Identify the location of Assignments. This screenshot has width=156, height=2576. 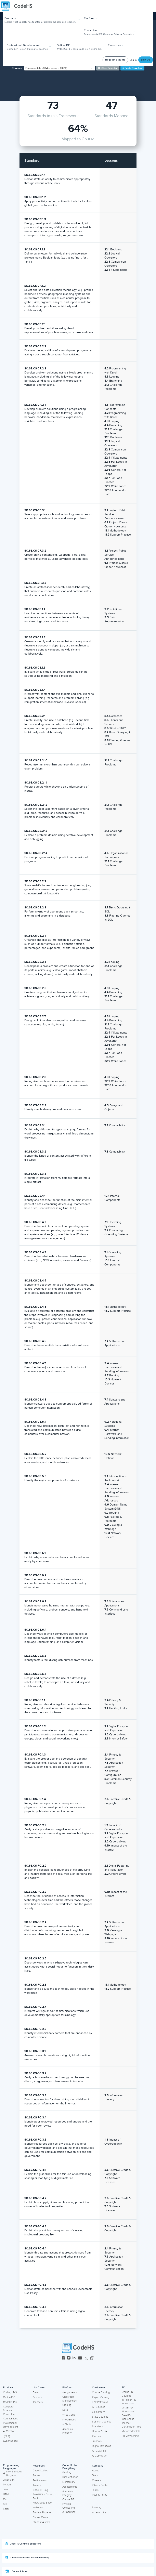
(69, 2392).